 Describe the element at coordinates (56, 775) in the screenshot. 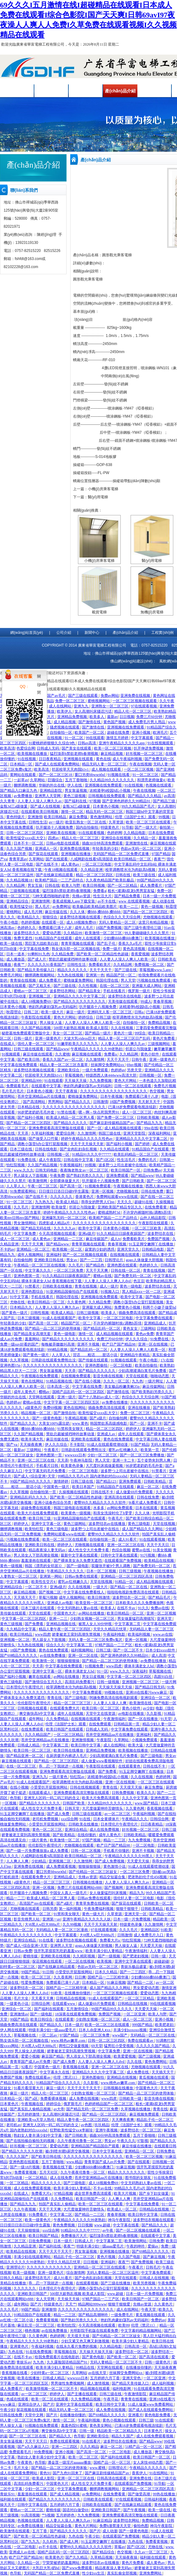

I see `国产一区二区三区18` at that location.